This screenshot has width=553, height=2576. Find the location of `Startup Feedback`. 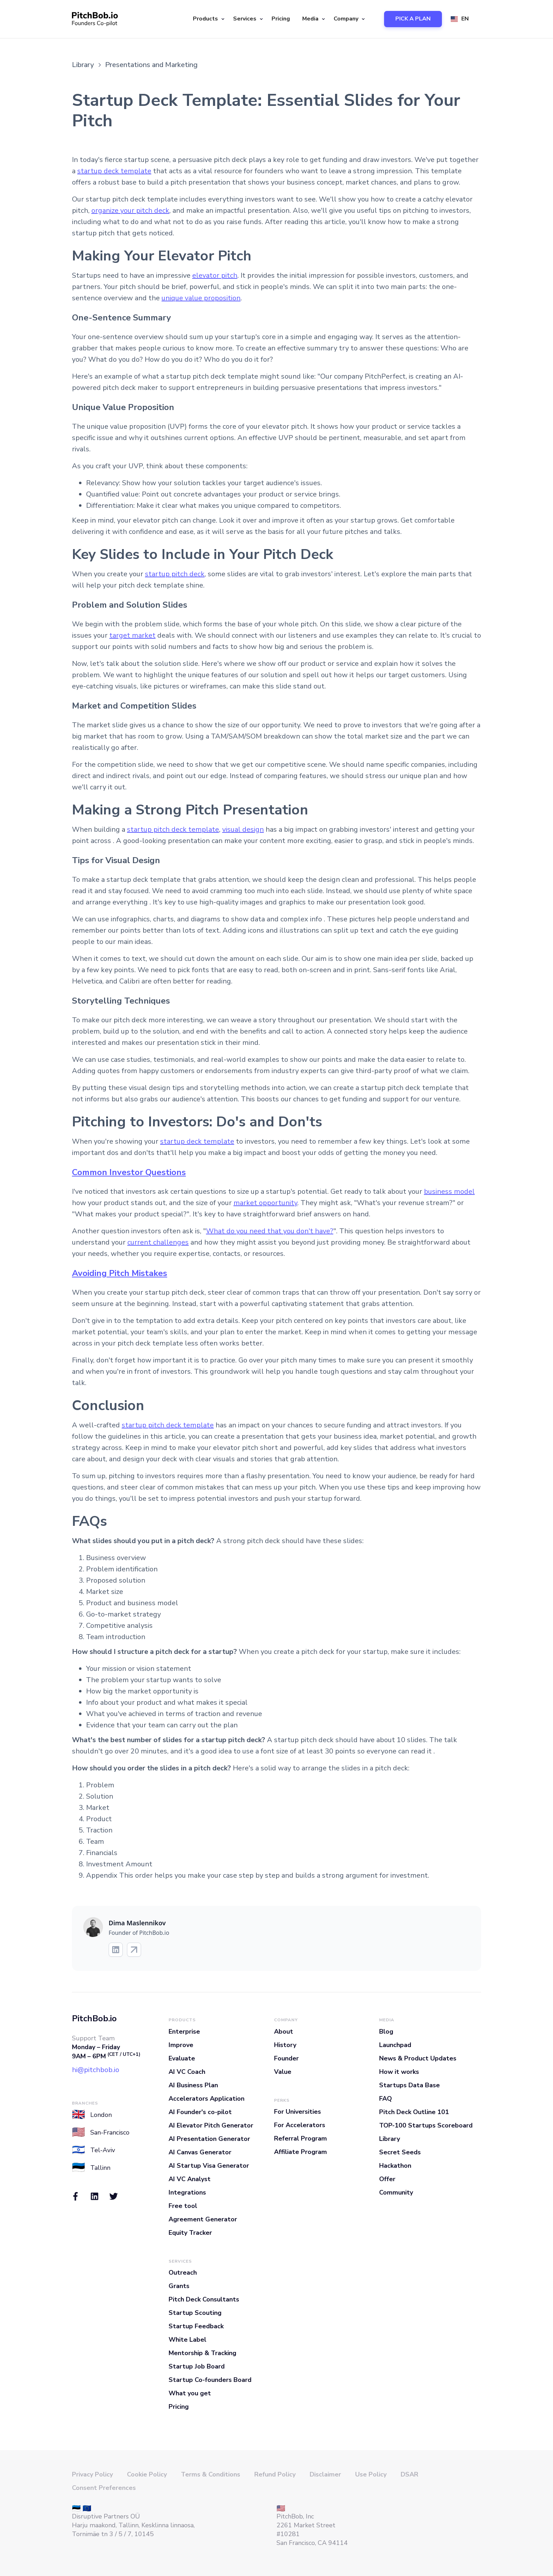

Startup Feedback is located at coordinates (196, 2326).